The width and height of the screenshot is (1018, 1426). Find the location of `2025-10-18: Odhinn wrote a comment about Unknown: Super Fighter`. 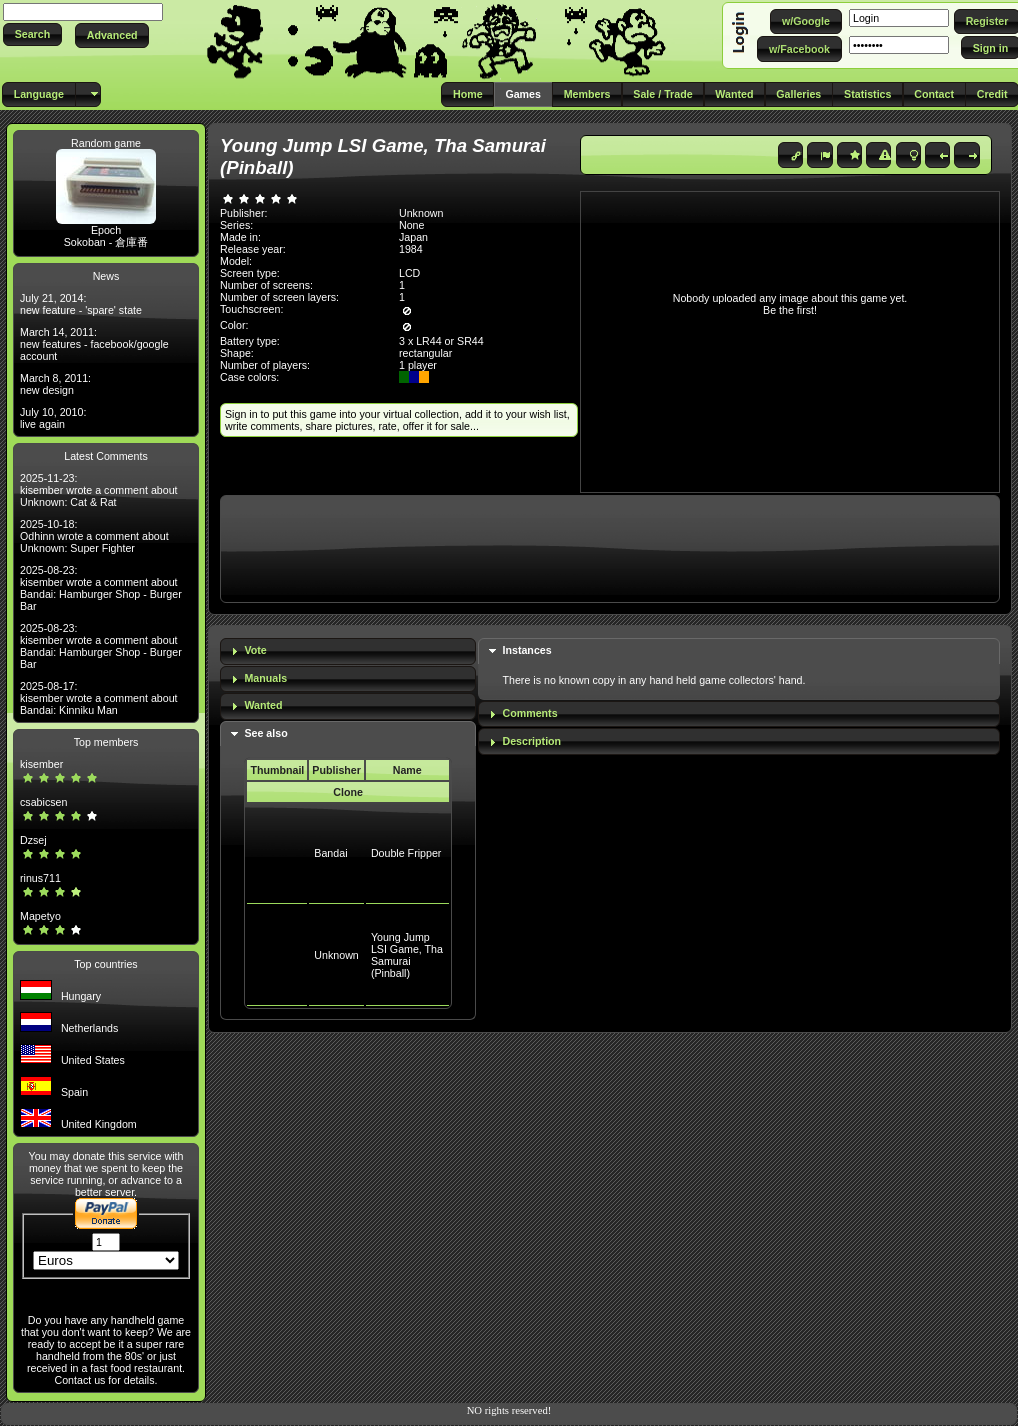

2025-10-18: Odhinn wrote a comment about Unknown: Super Fighter is located at coordinates (94, 536).